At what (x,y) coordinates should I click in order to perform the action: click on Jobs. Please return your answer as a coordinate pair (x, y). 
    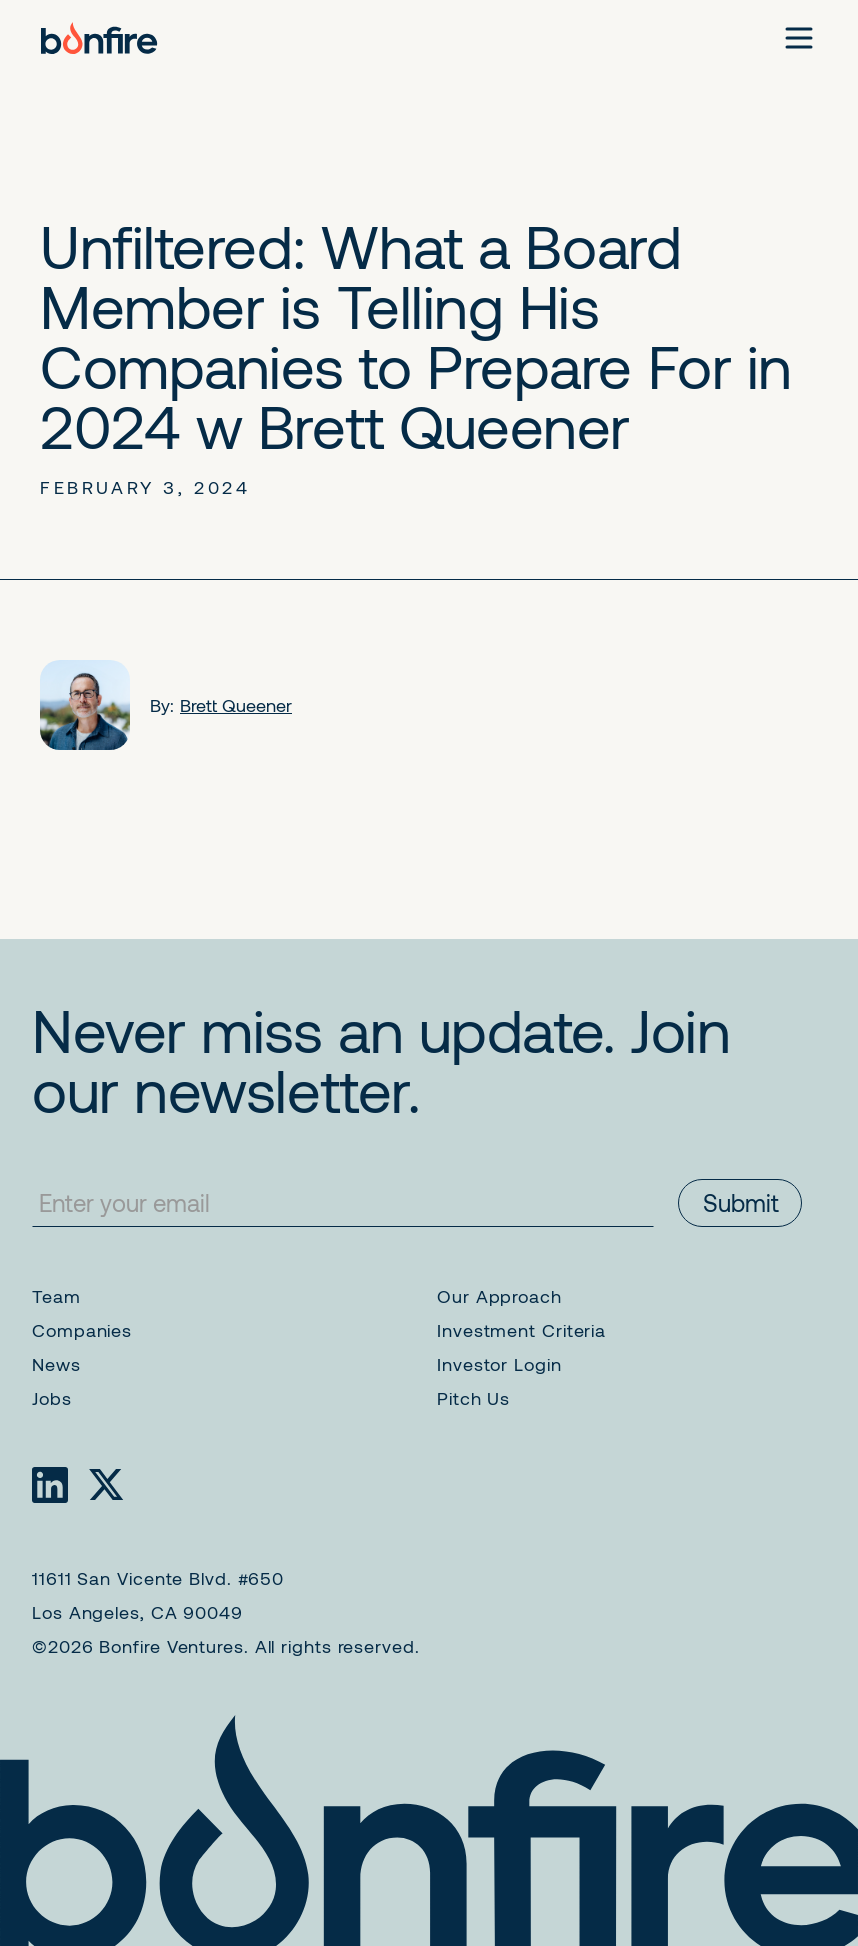
    Looking at the image, I should click on (52, 1398).